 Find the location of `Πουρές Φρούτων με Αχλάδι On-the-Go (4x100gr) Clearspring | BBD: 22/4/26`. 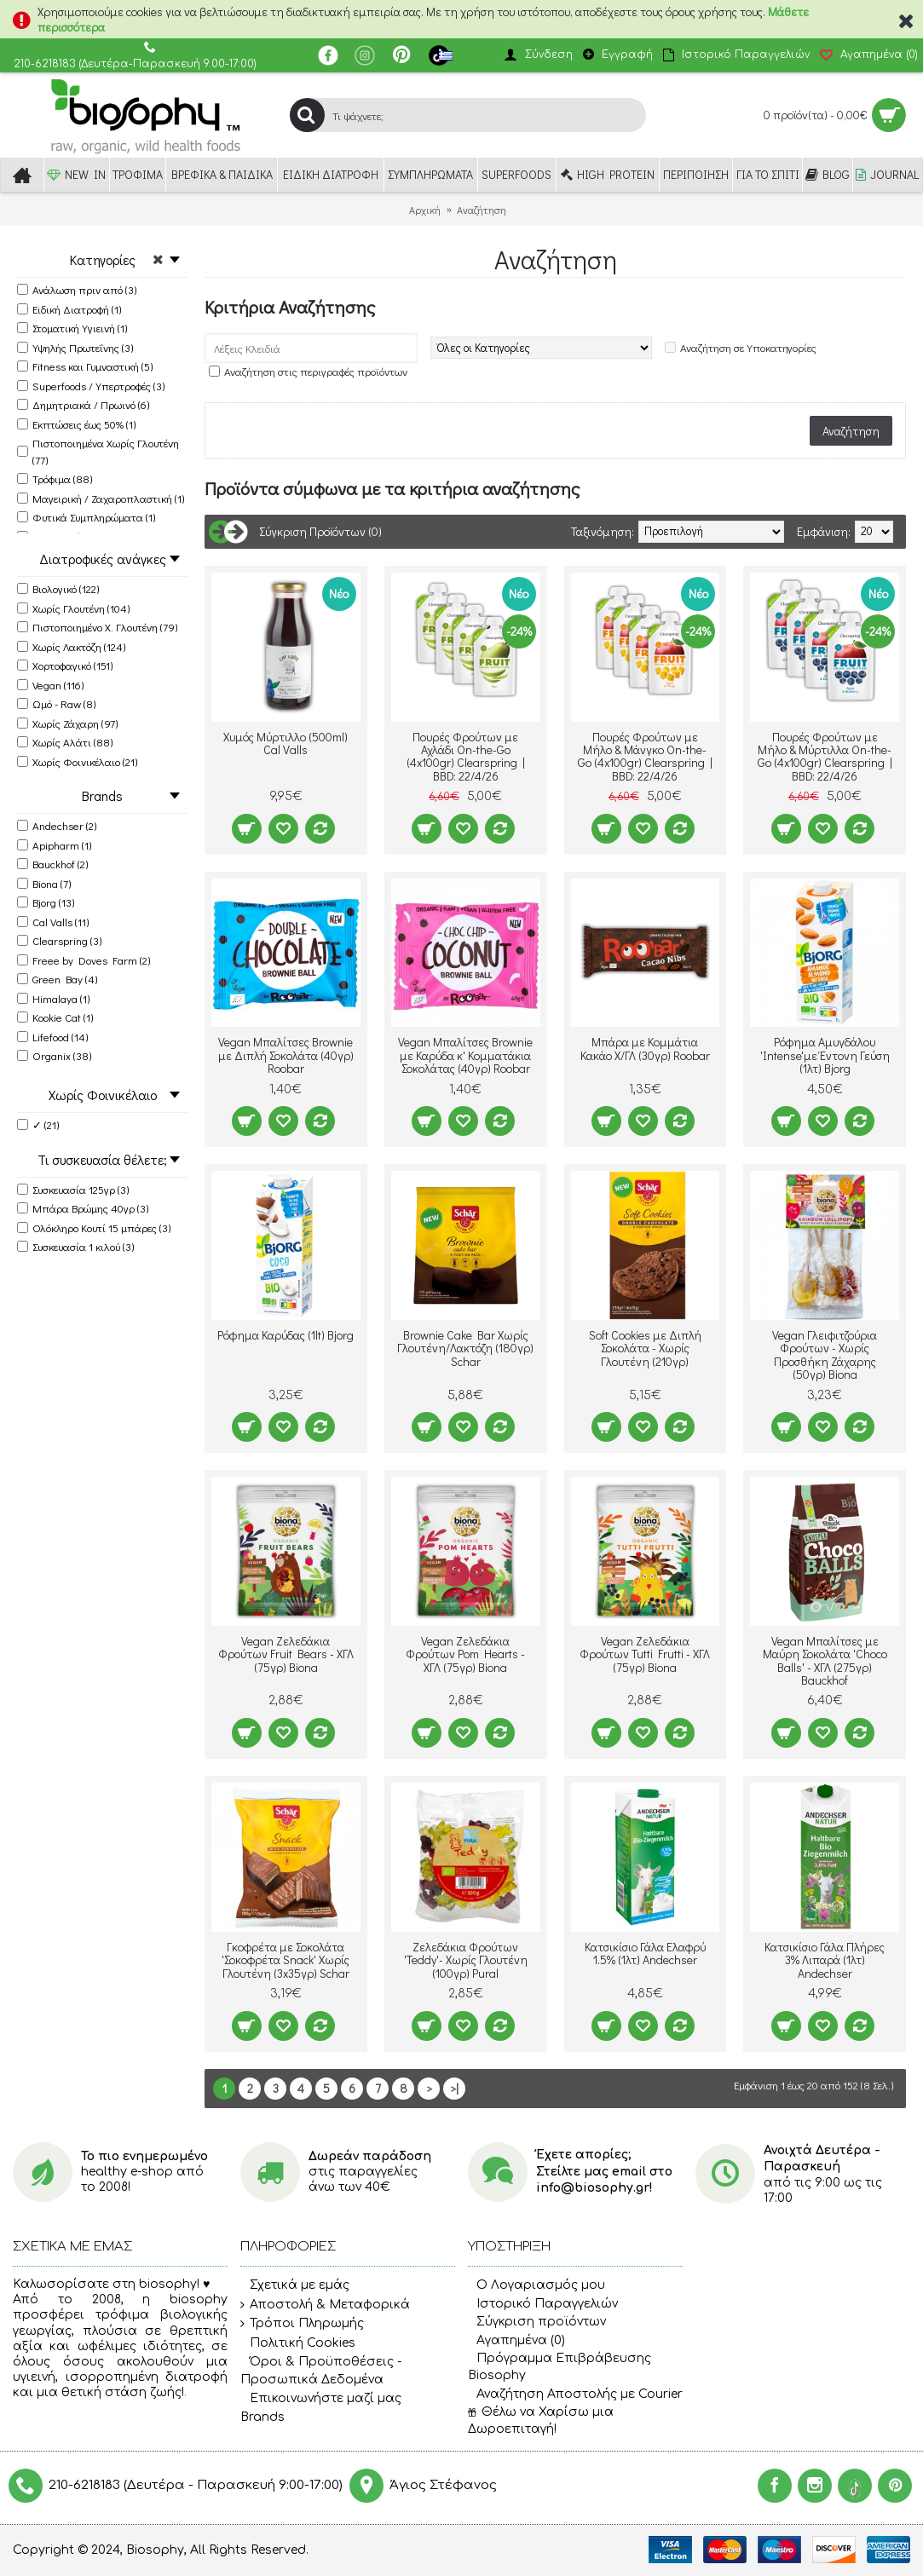

Πουρές Φρούτων με Αχλάδι On-the-Go (4x100gr) Clearspring | BBD: 22/4/26 is located at coordinates (466, 756).